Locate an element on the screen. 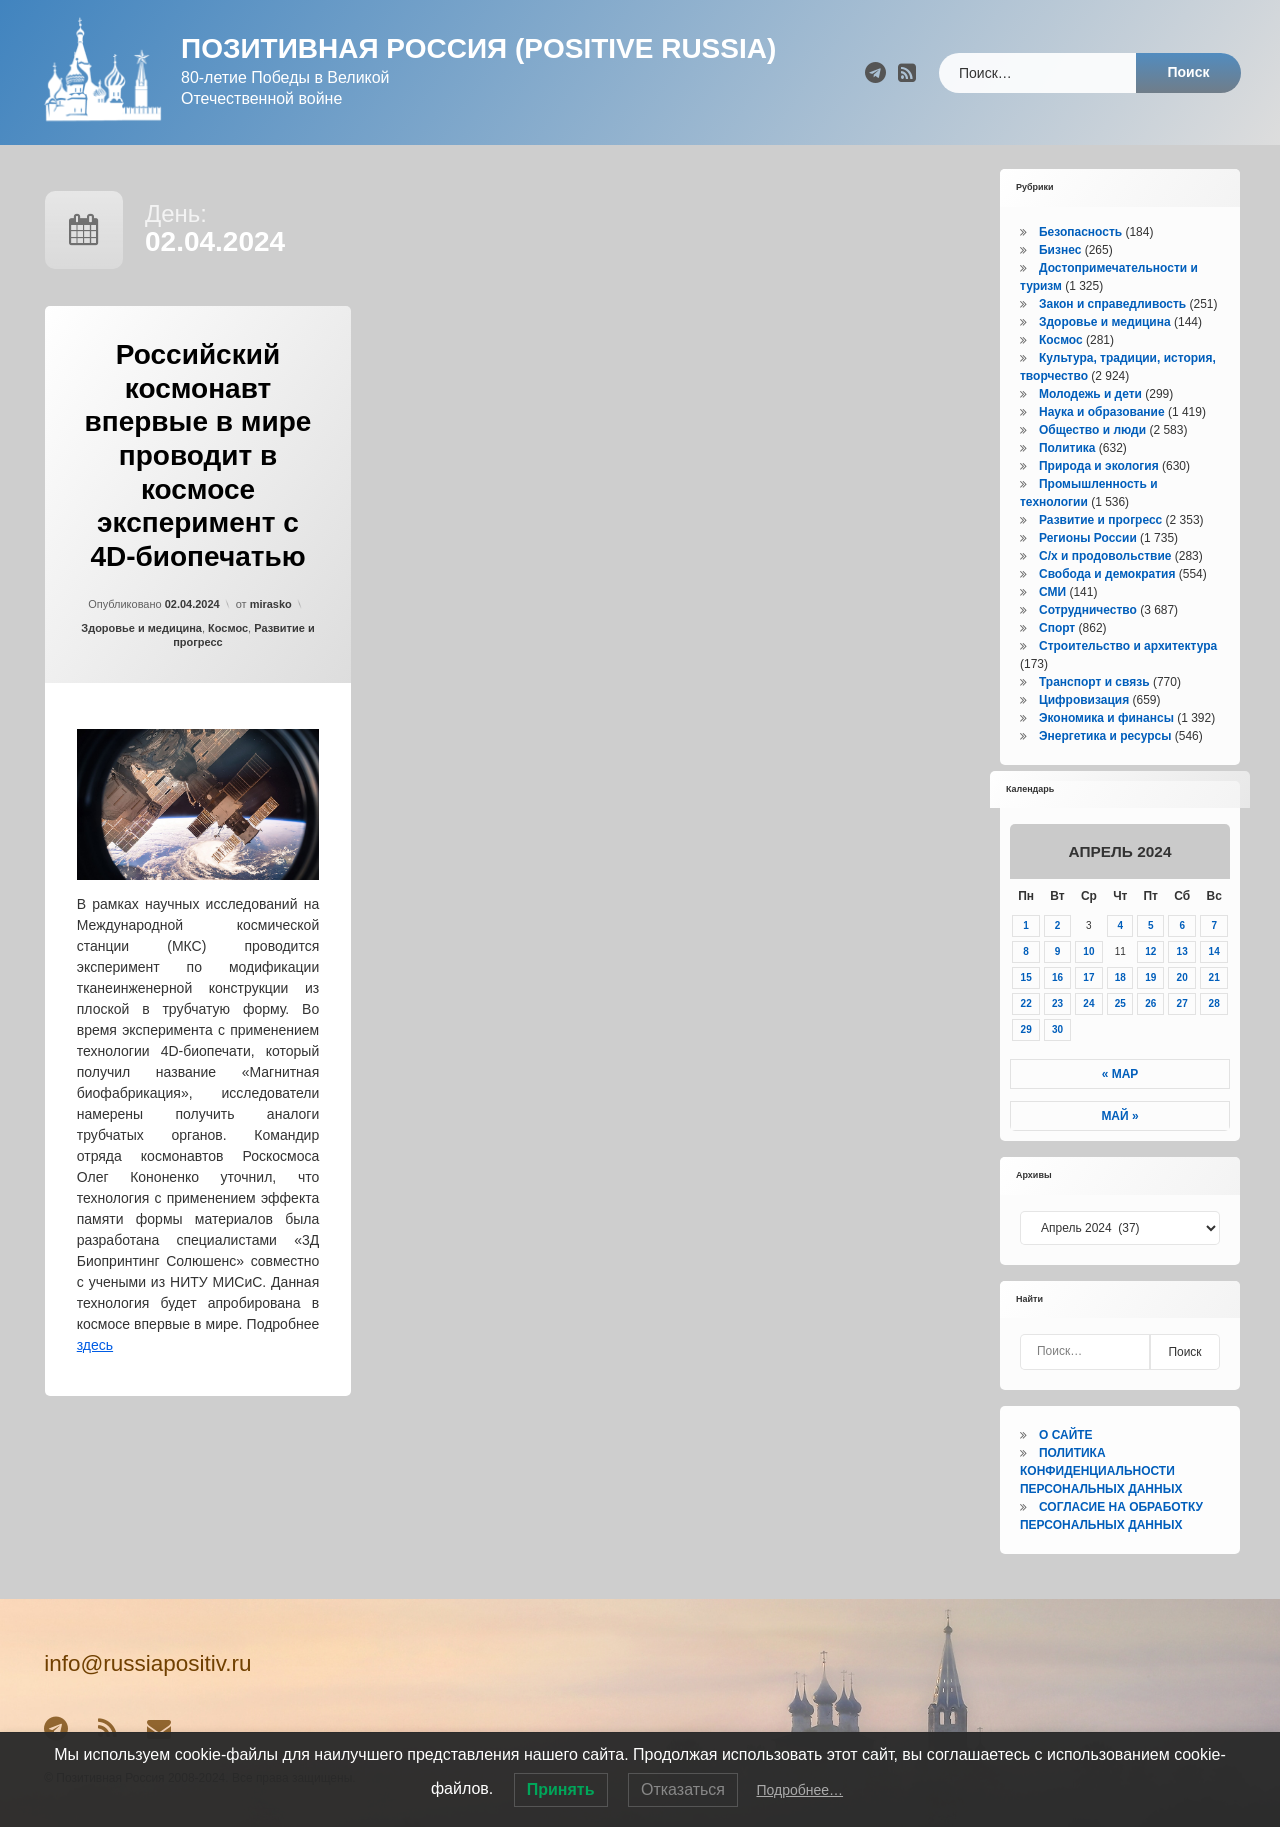  5 [Записи, опубликованные 05.04.2024] is located at coordinates (1151, 925).